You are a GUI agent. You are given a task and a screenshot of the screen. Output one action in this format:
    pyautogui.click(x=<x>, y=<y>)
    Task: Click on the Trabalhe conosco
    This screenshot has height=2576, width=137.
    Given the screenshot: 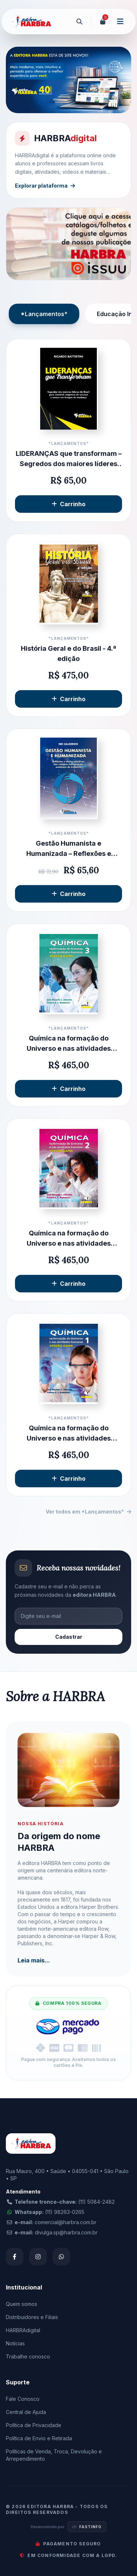 What is the action you would take?
    pyautogui.click(x=28, y=2356)
    